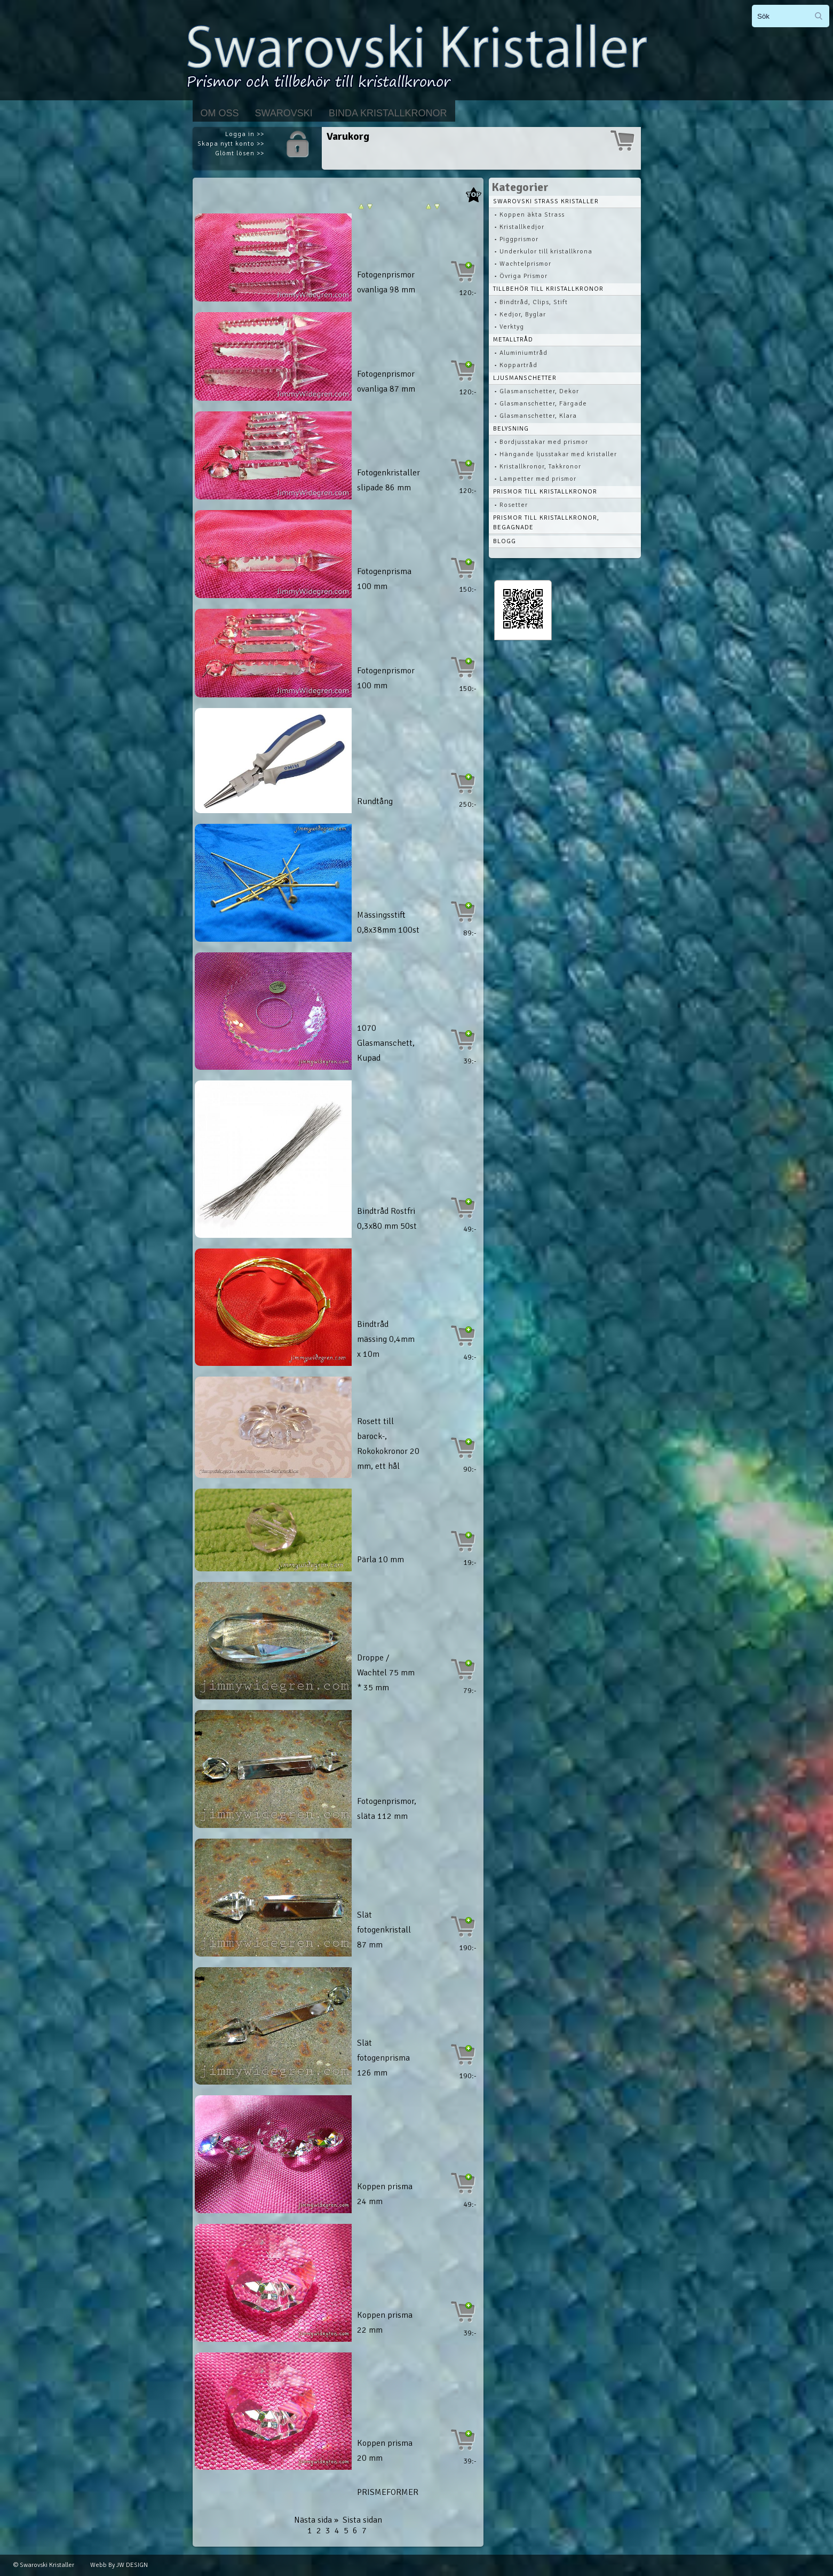 The height and width of the screenshot is (2576, 833). I want to click on Belysning, so click(511, 429).